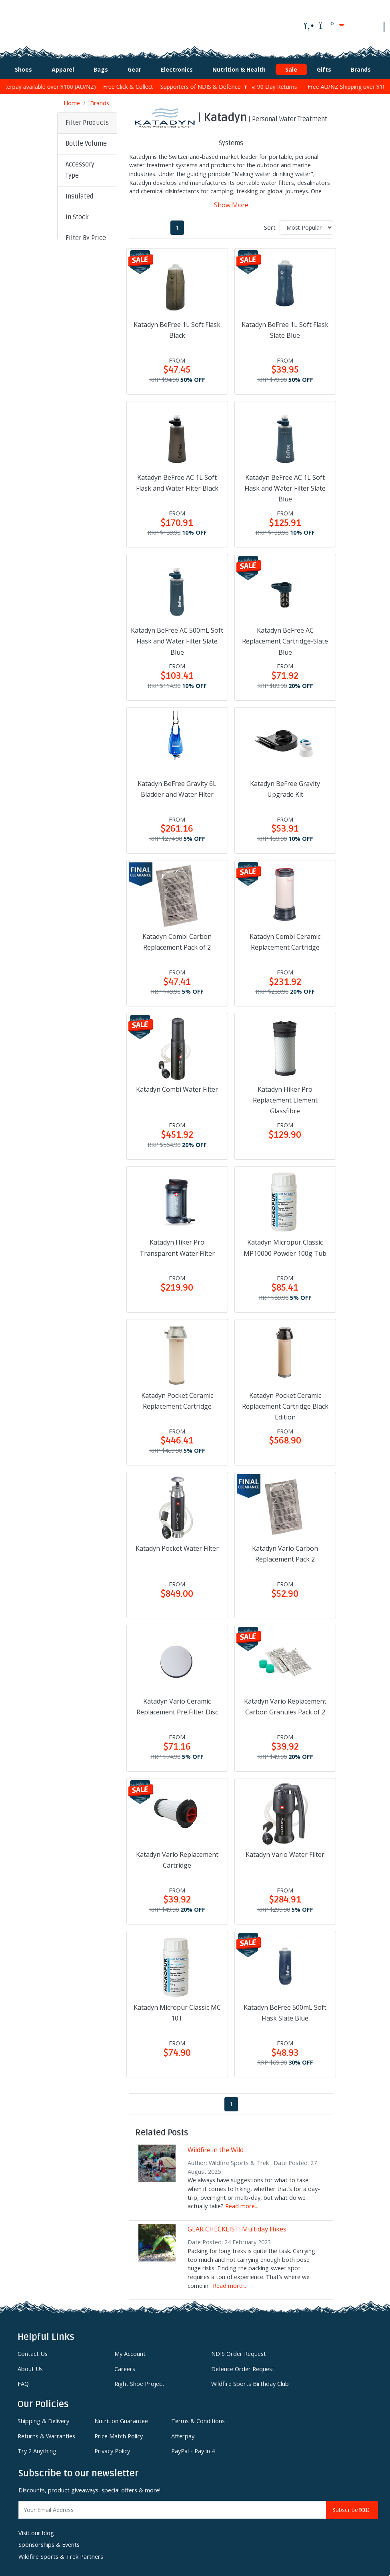 Image resolution: width=390 pixels, height=2576 pixels. I want to click on 90 Day Returns, so click(288, 82).